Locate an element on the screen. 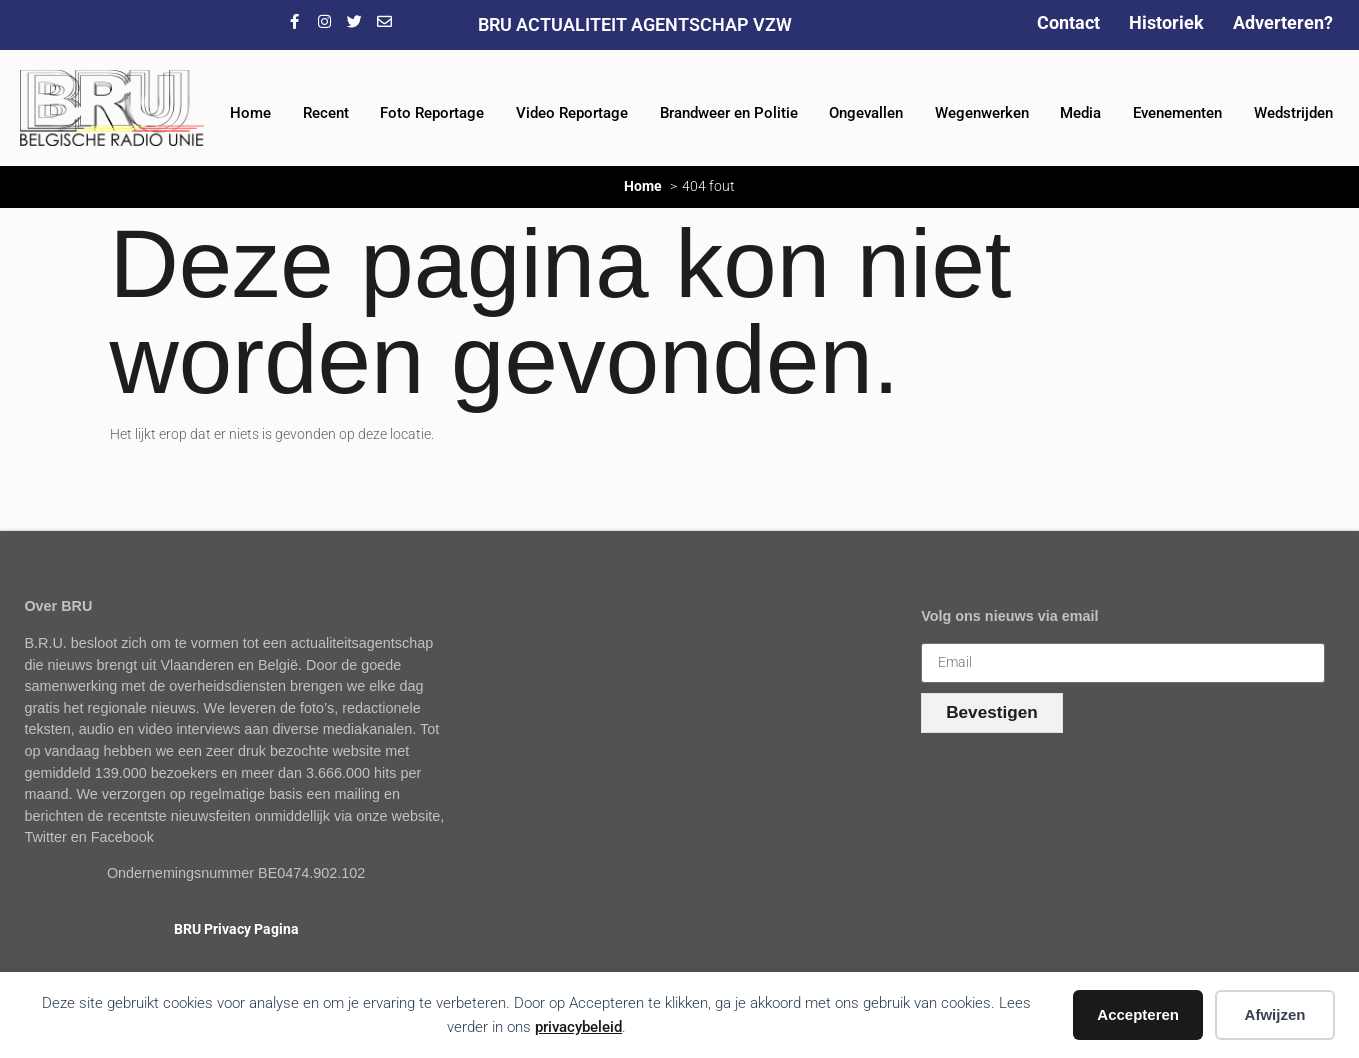  Foto Reportage is located at coordinates (432, 113).